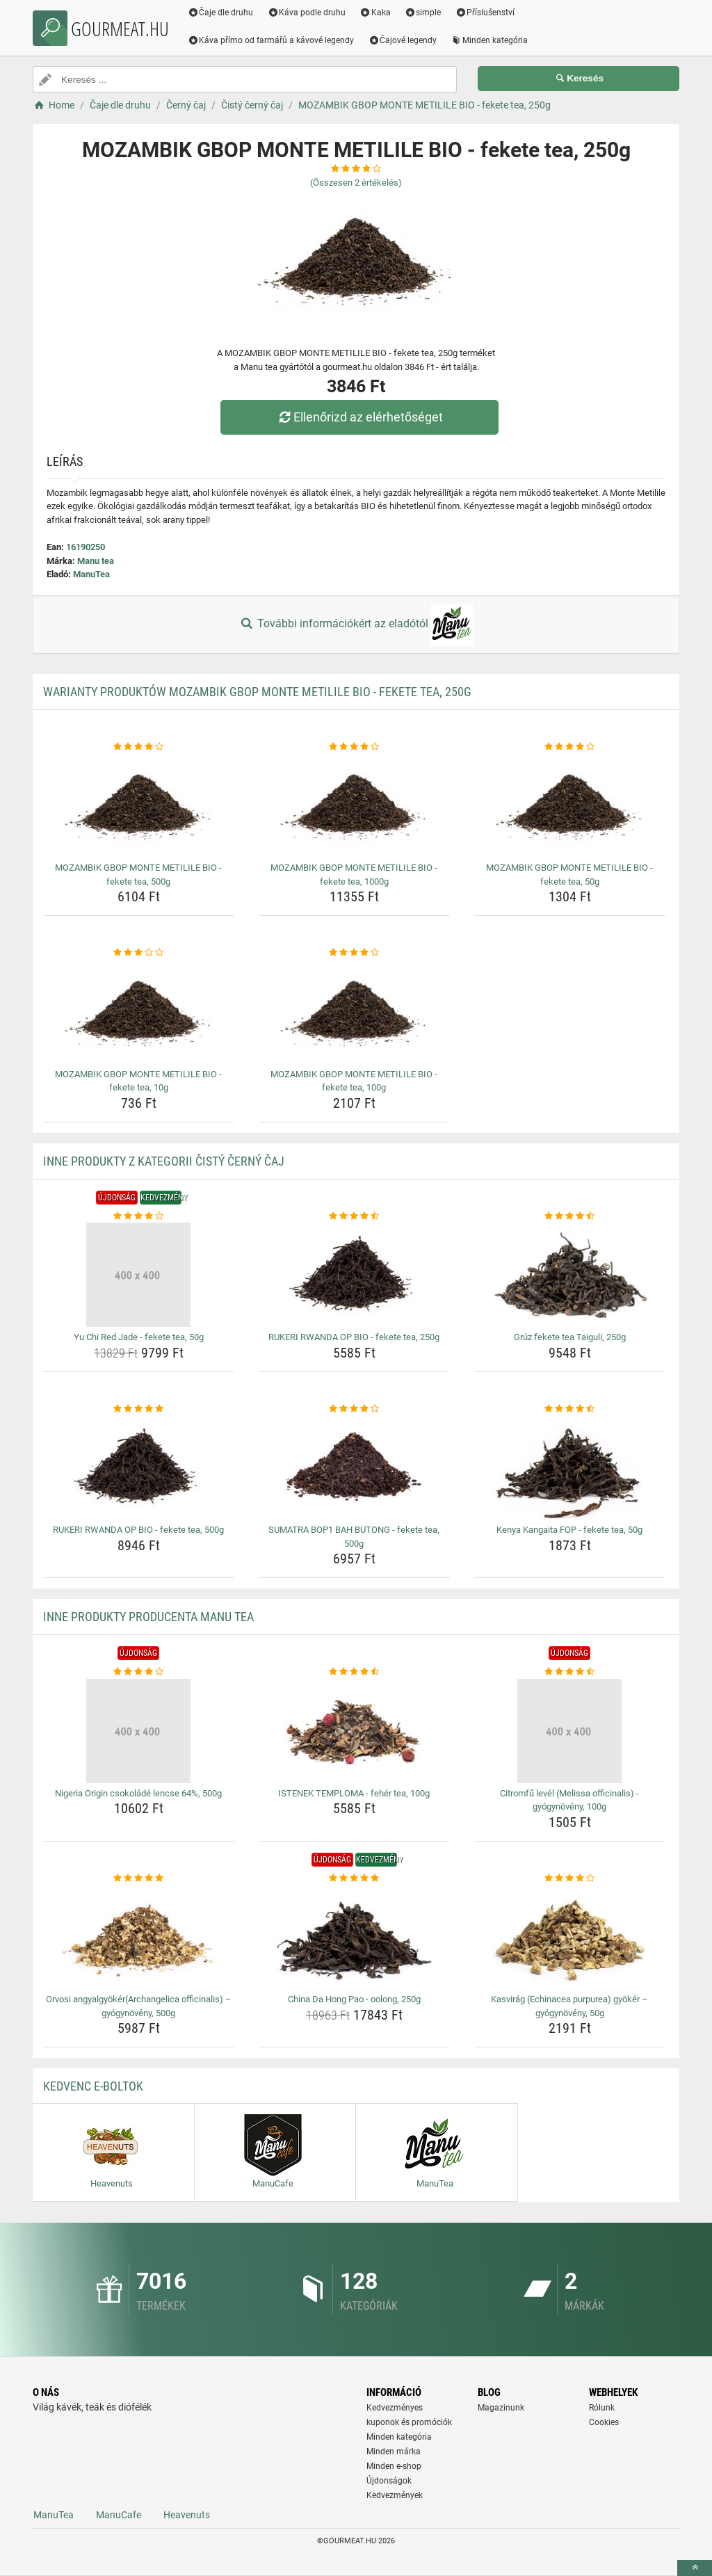  Describe the element at coordinates (91, 574) in the screenshot. I see `ManuTea` at that location.